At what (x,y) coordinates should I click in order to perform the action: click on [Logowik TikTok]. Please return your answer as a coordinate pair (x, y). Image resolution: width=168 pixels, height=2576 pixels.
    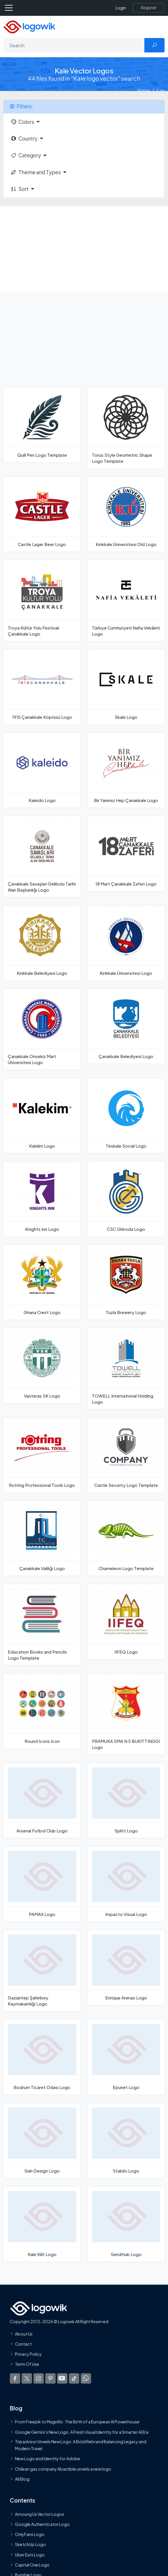
    Looking at the image, I should click on (74, 2378).